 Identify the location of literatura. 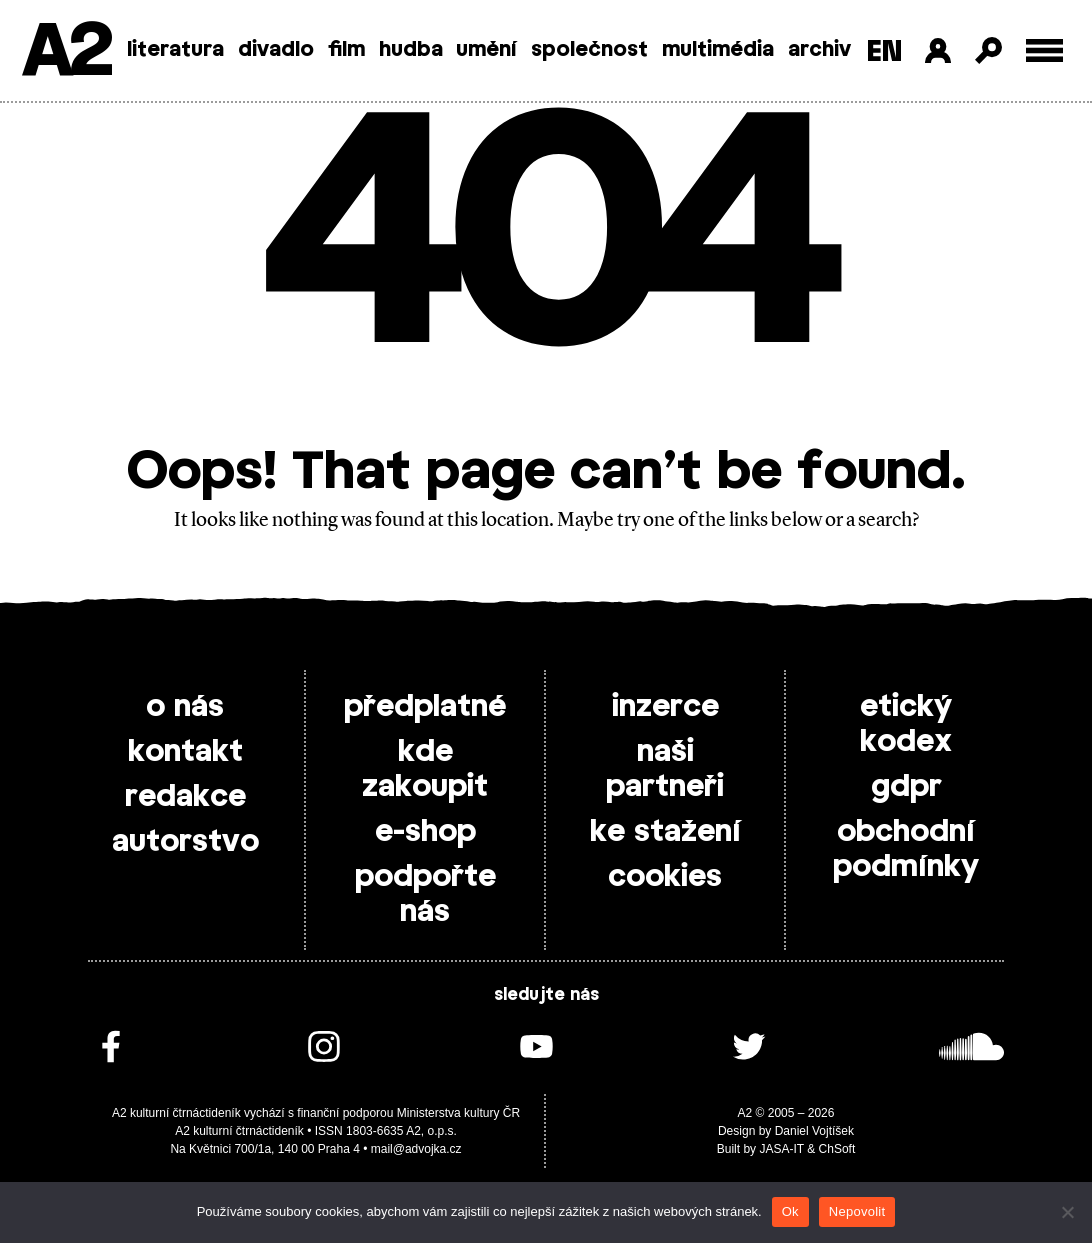
(175, 50).